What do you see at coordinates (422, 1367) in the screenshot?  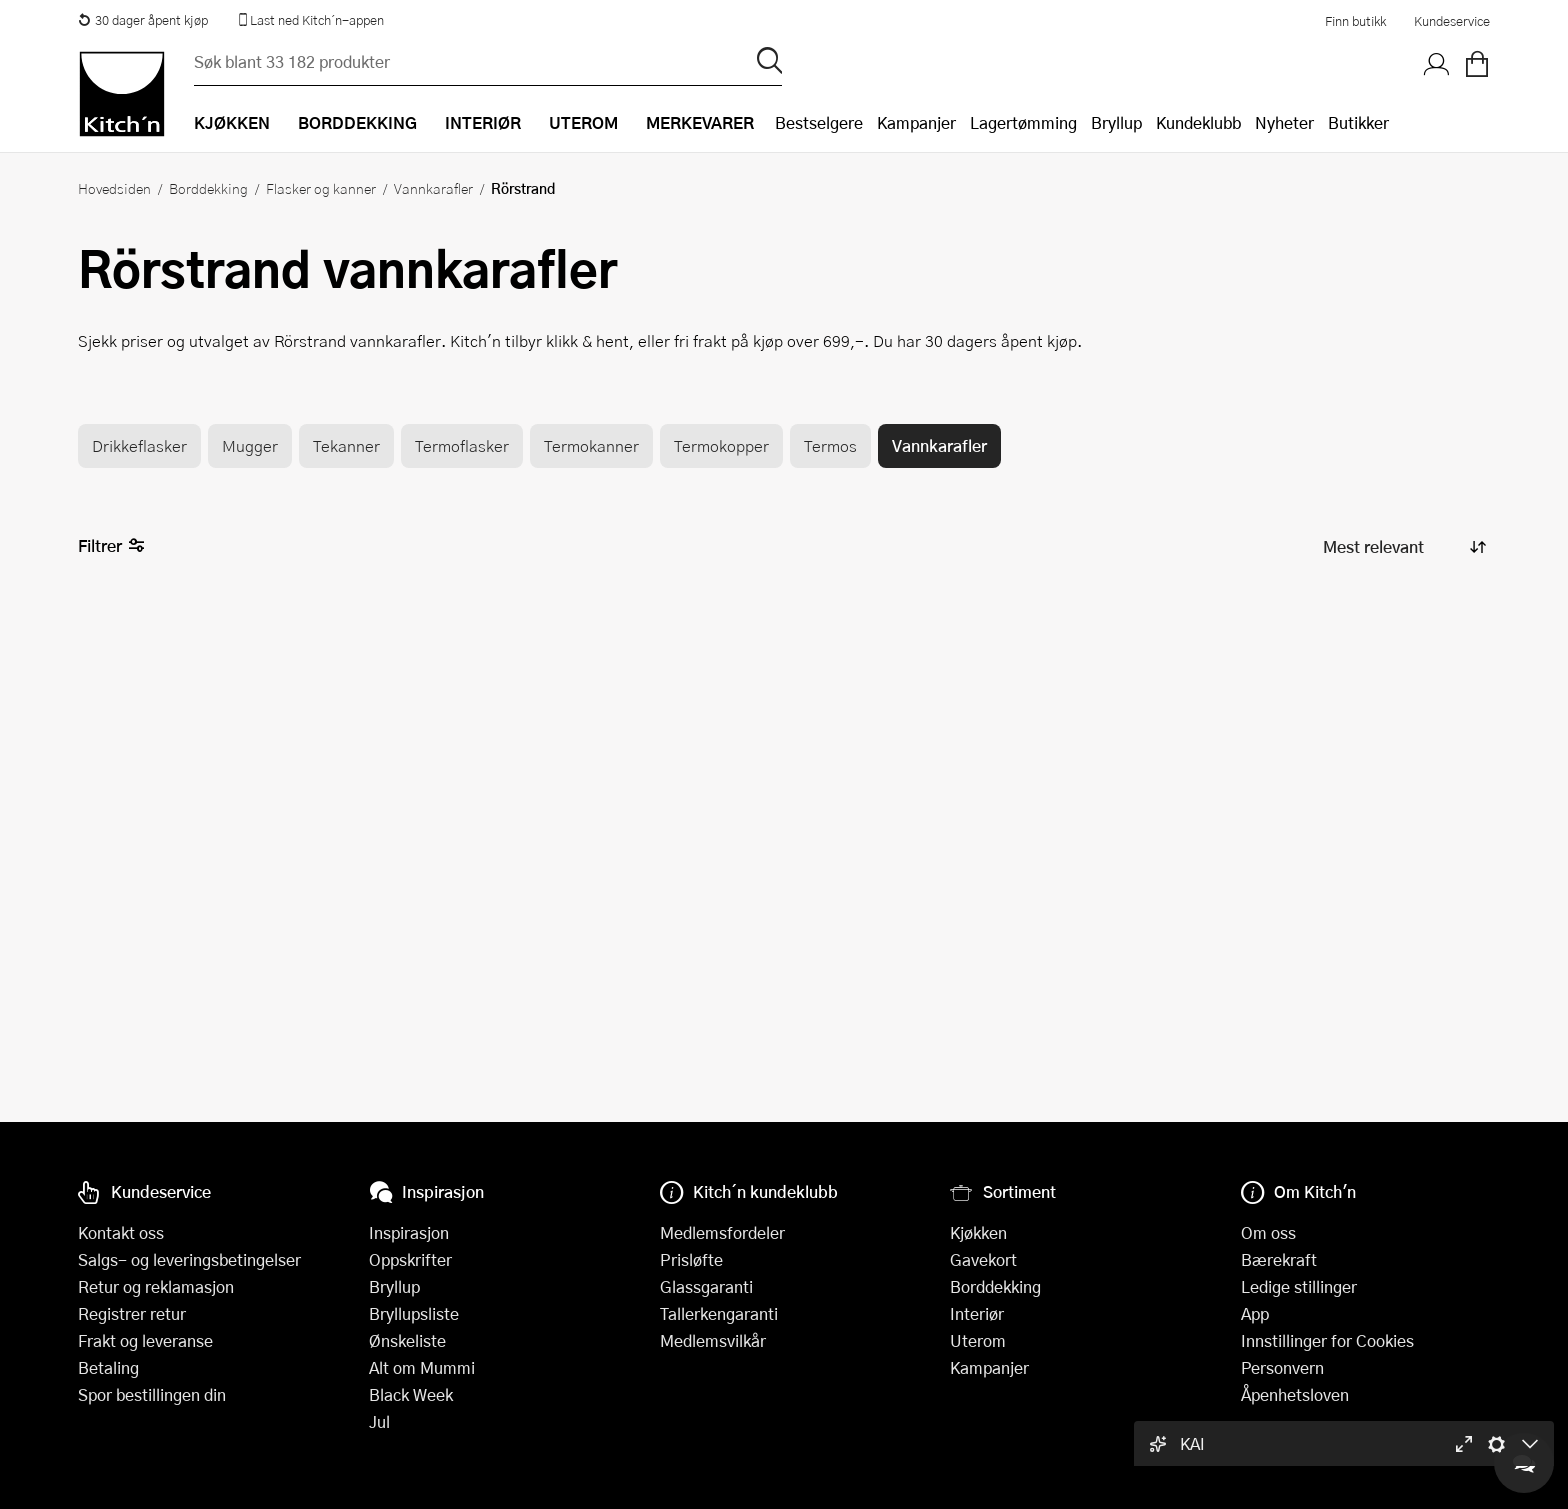 I see `Alt om Mummi` at bounding box center [422, 1367].